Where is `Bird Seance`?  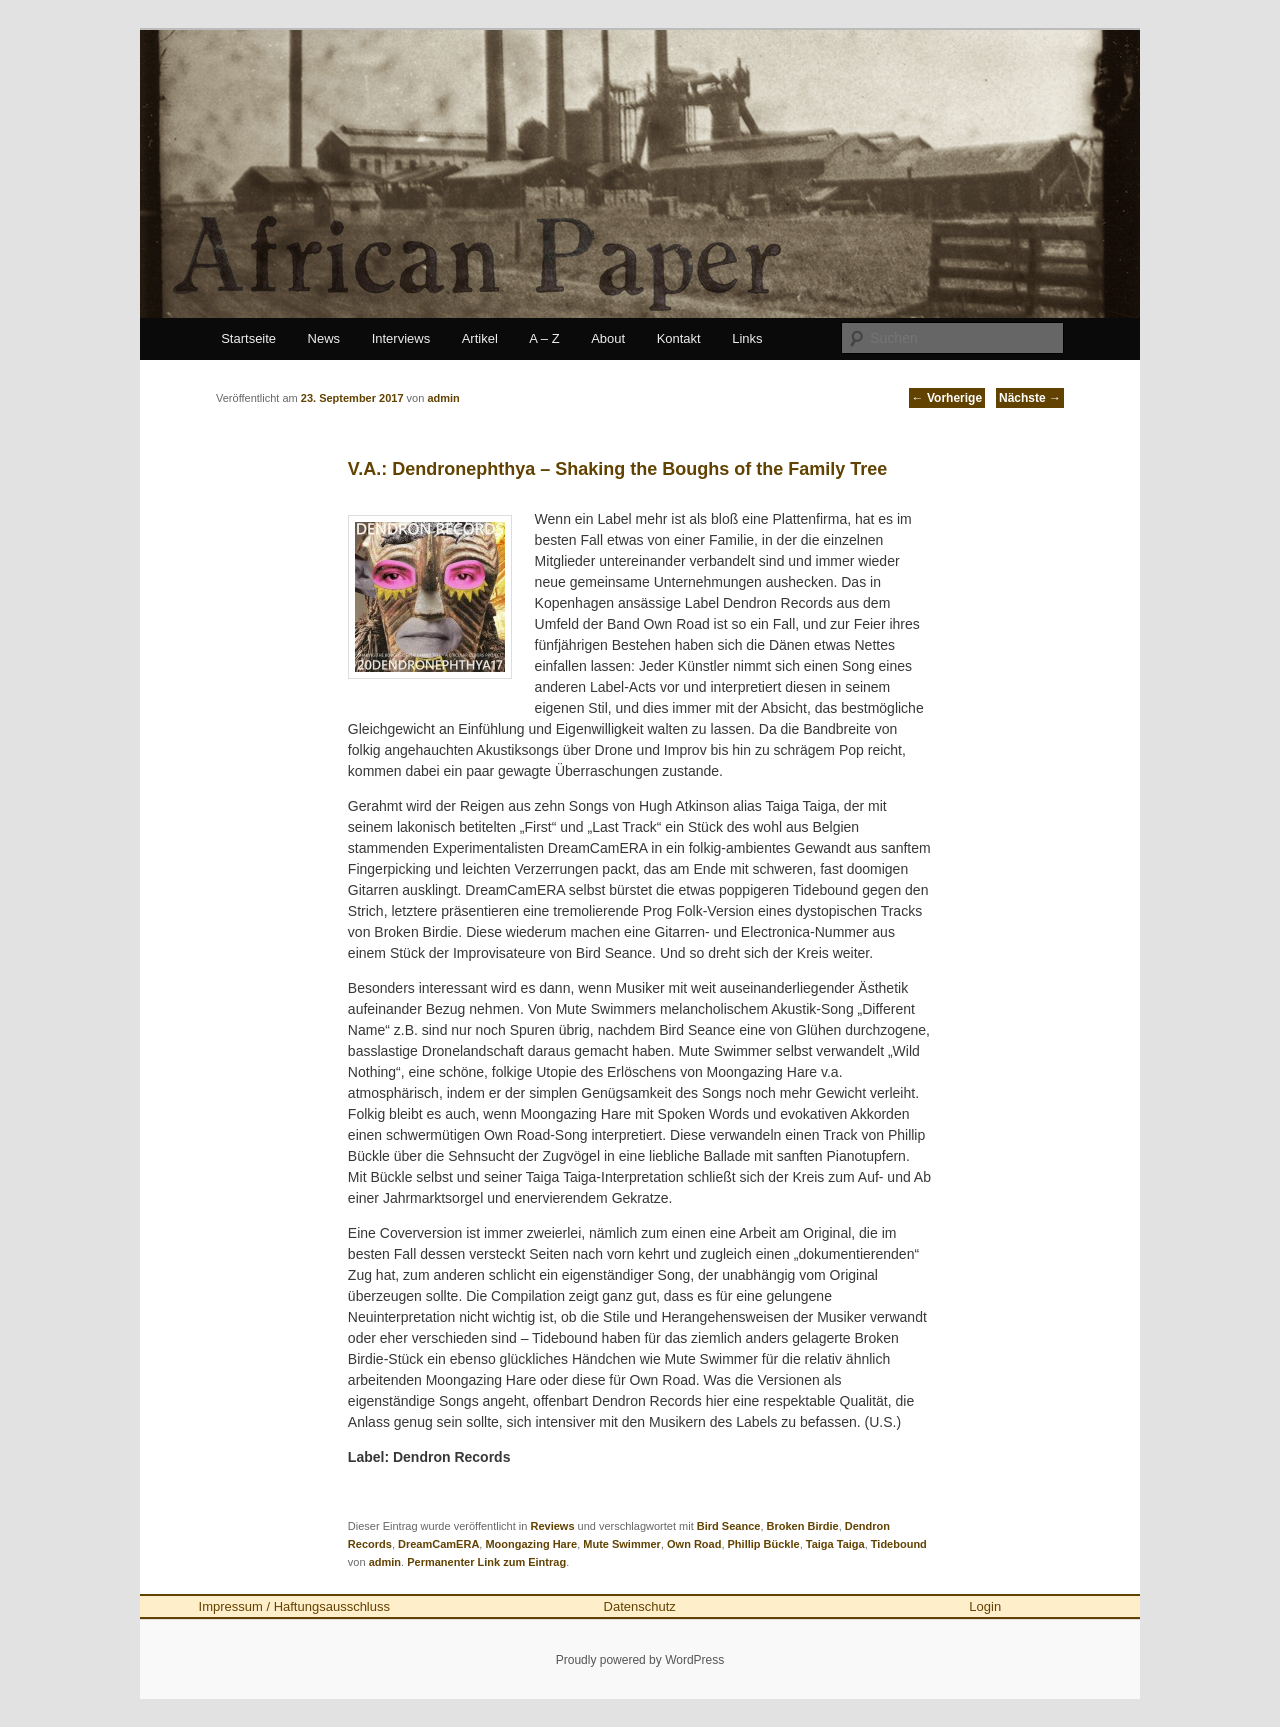
Bird Seance is located at coordinates (729, 1526).